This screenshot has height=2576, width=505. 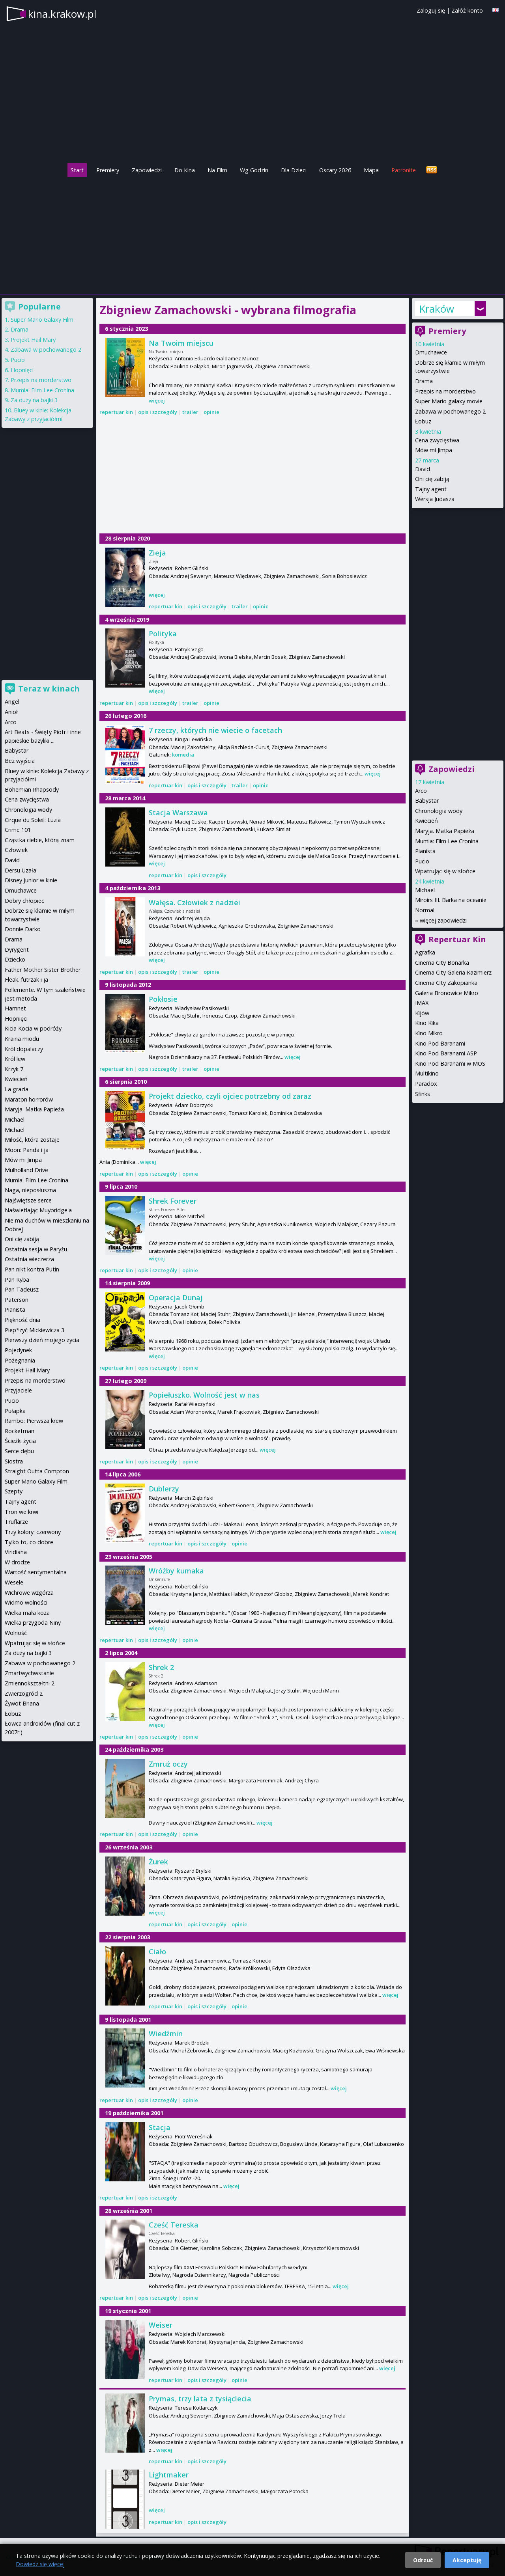 What do you see at coordinates (217, 170) in the screenshot?
I see `Na Film` at bounding box center [217, 170].